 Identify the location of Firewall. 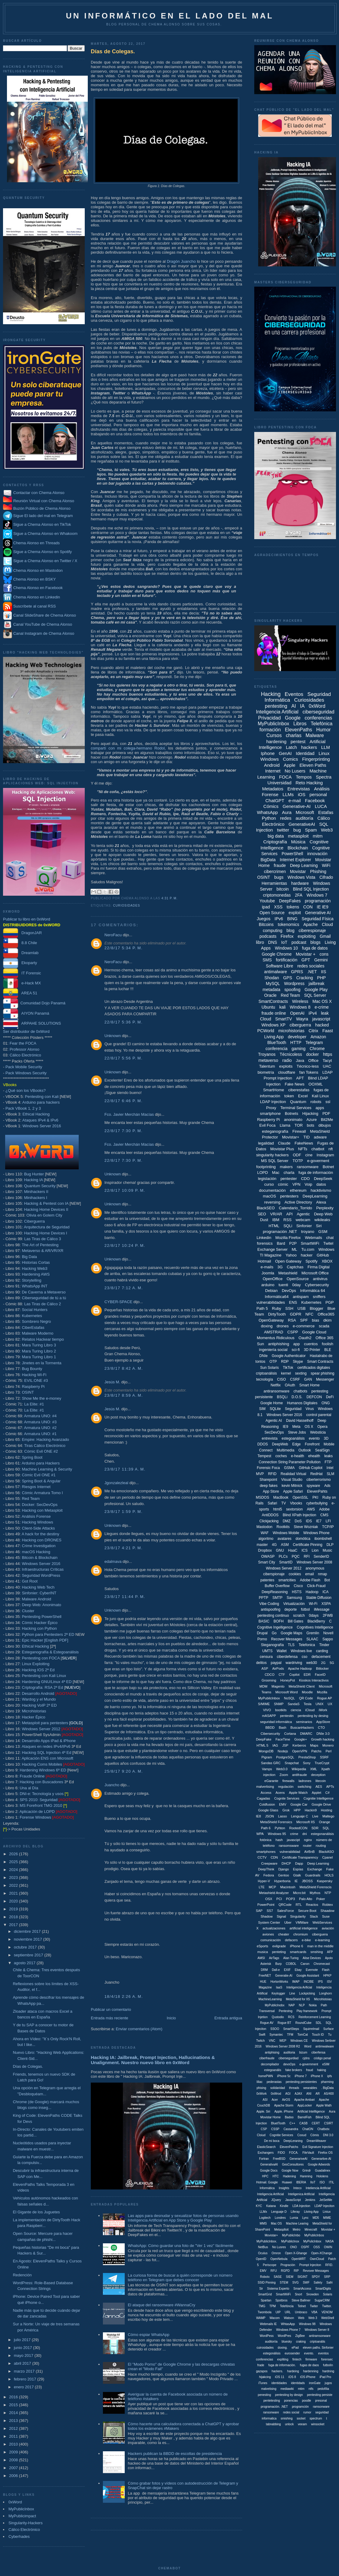
(299, 1131).